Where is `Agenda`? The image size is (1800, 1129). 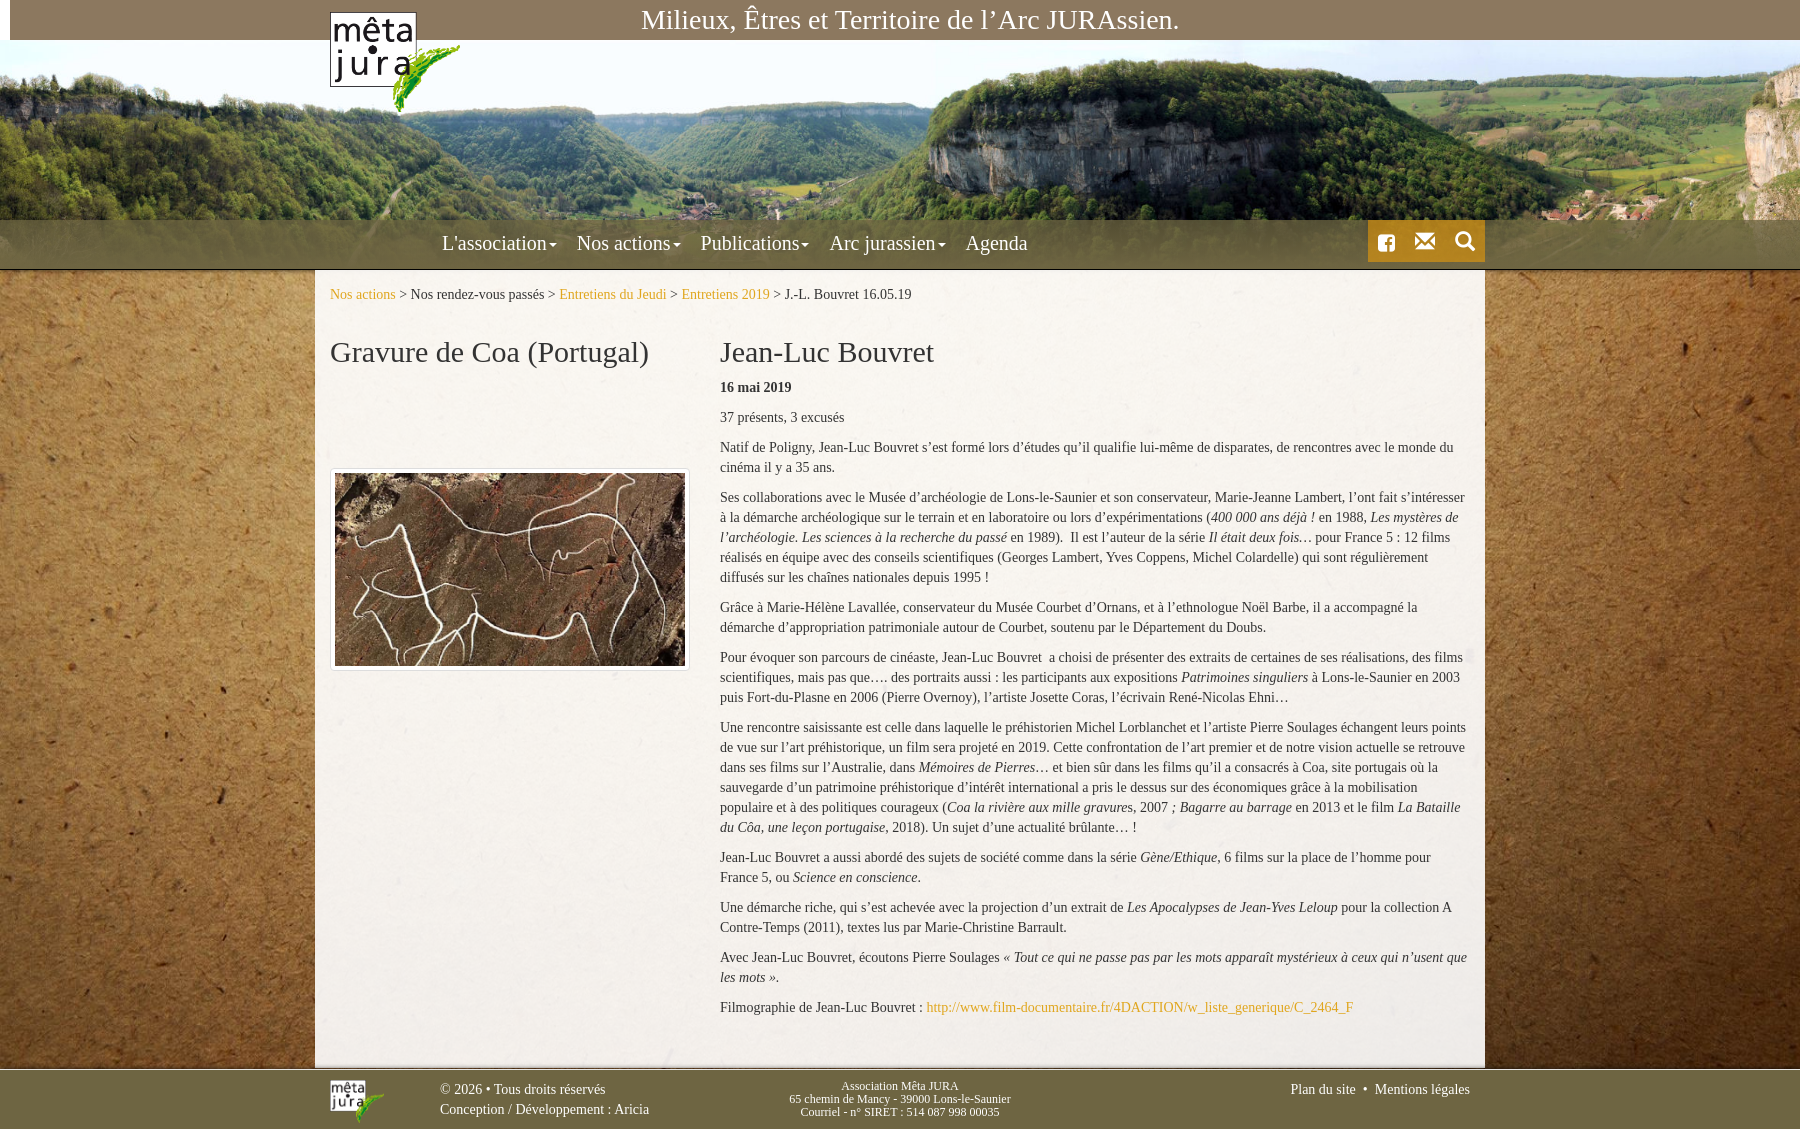 Agenda is located at coordinates (910, 243).